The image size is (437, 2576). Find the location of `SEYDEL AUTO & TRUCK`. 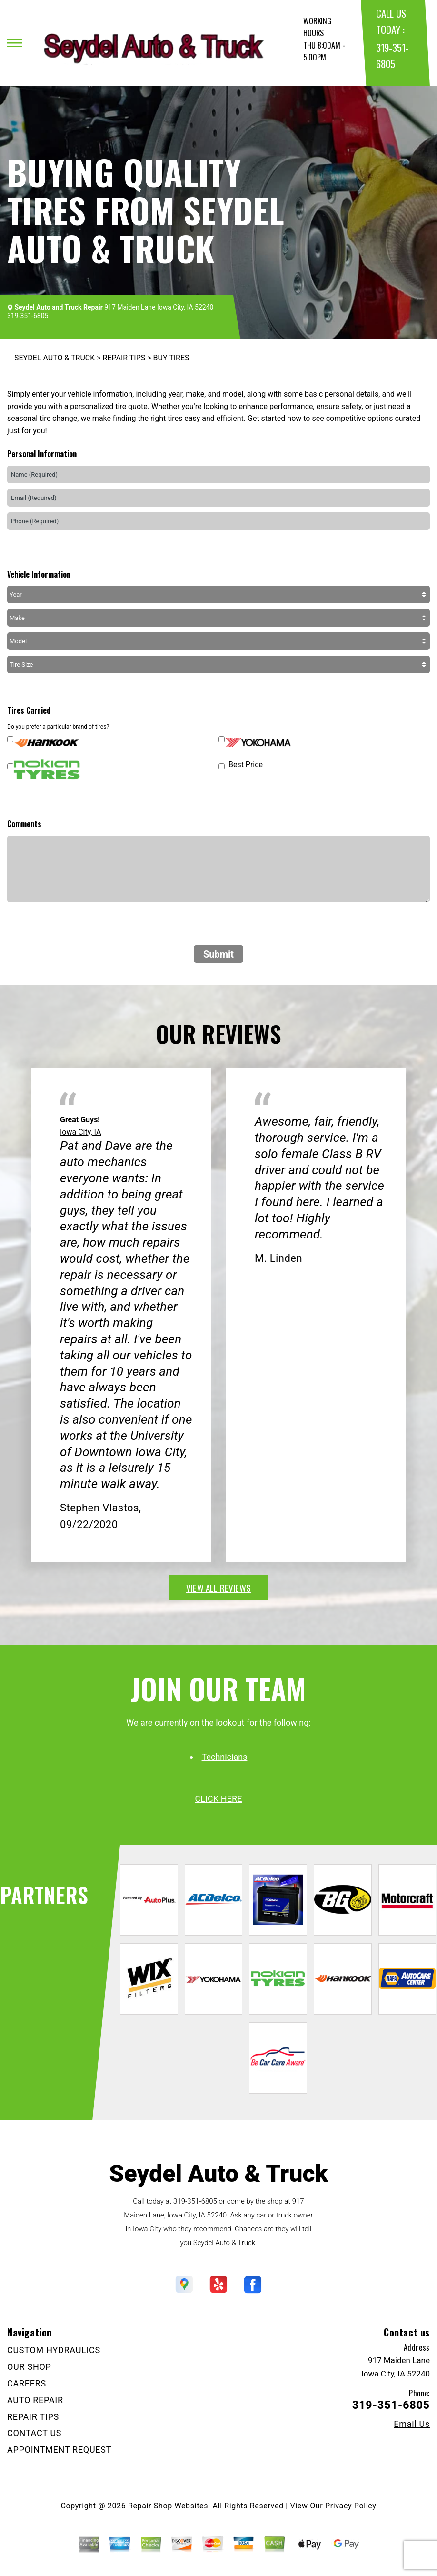

SEYDEL AUTO & TRUCK is located at coordinates (54, 357).